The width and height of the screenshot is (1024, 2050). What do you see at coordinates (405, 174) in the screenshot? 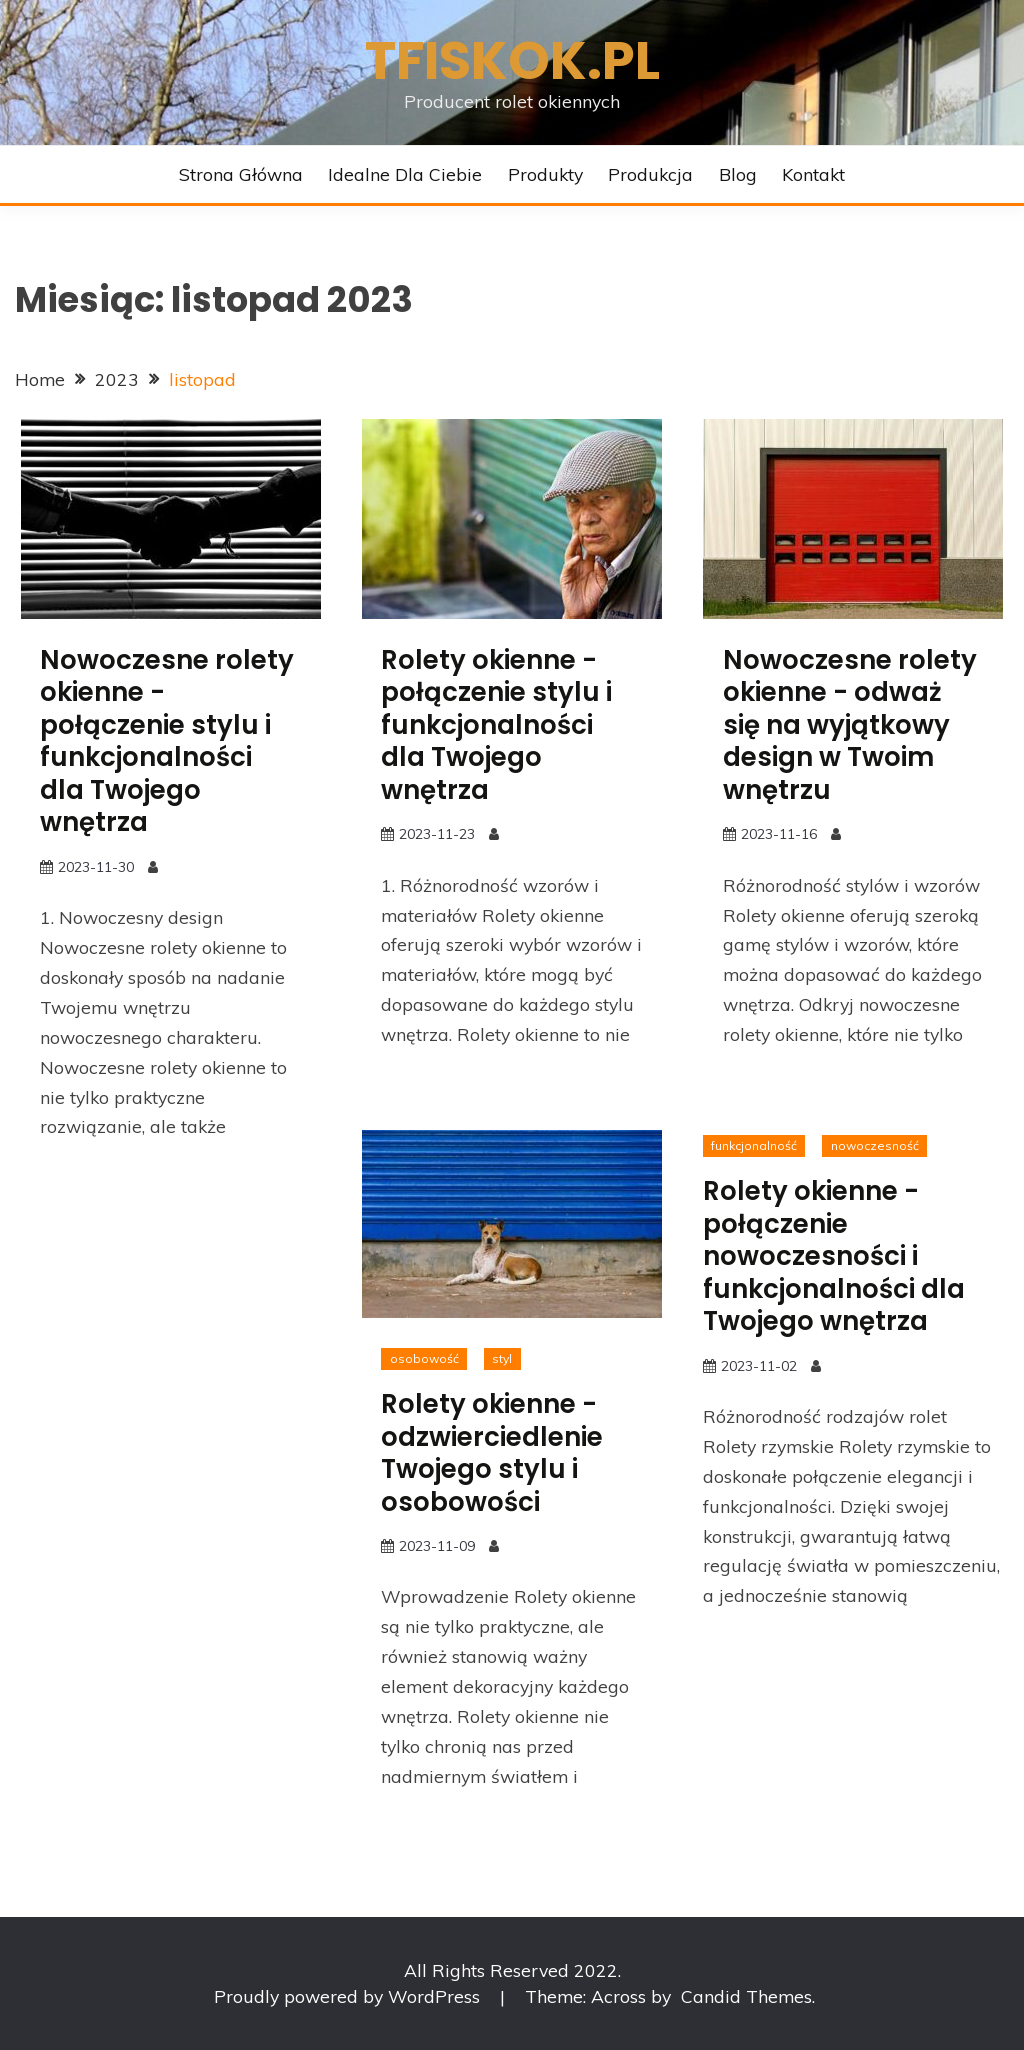
I see `Idealne dla Ciebie` at bounding box center [405, 174].